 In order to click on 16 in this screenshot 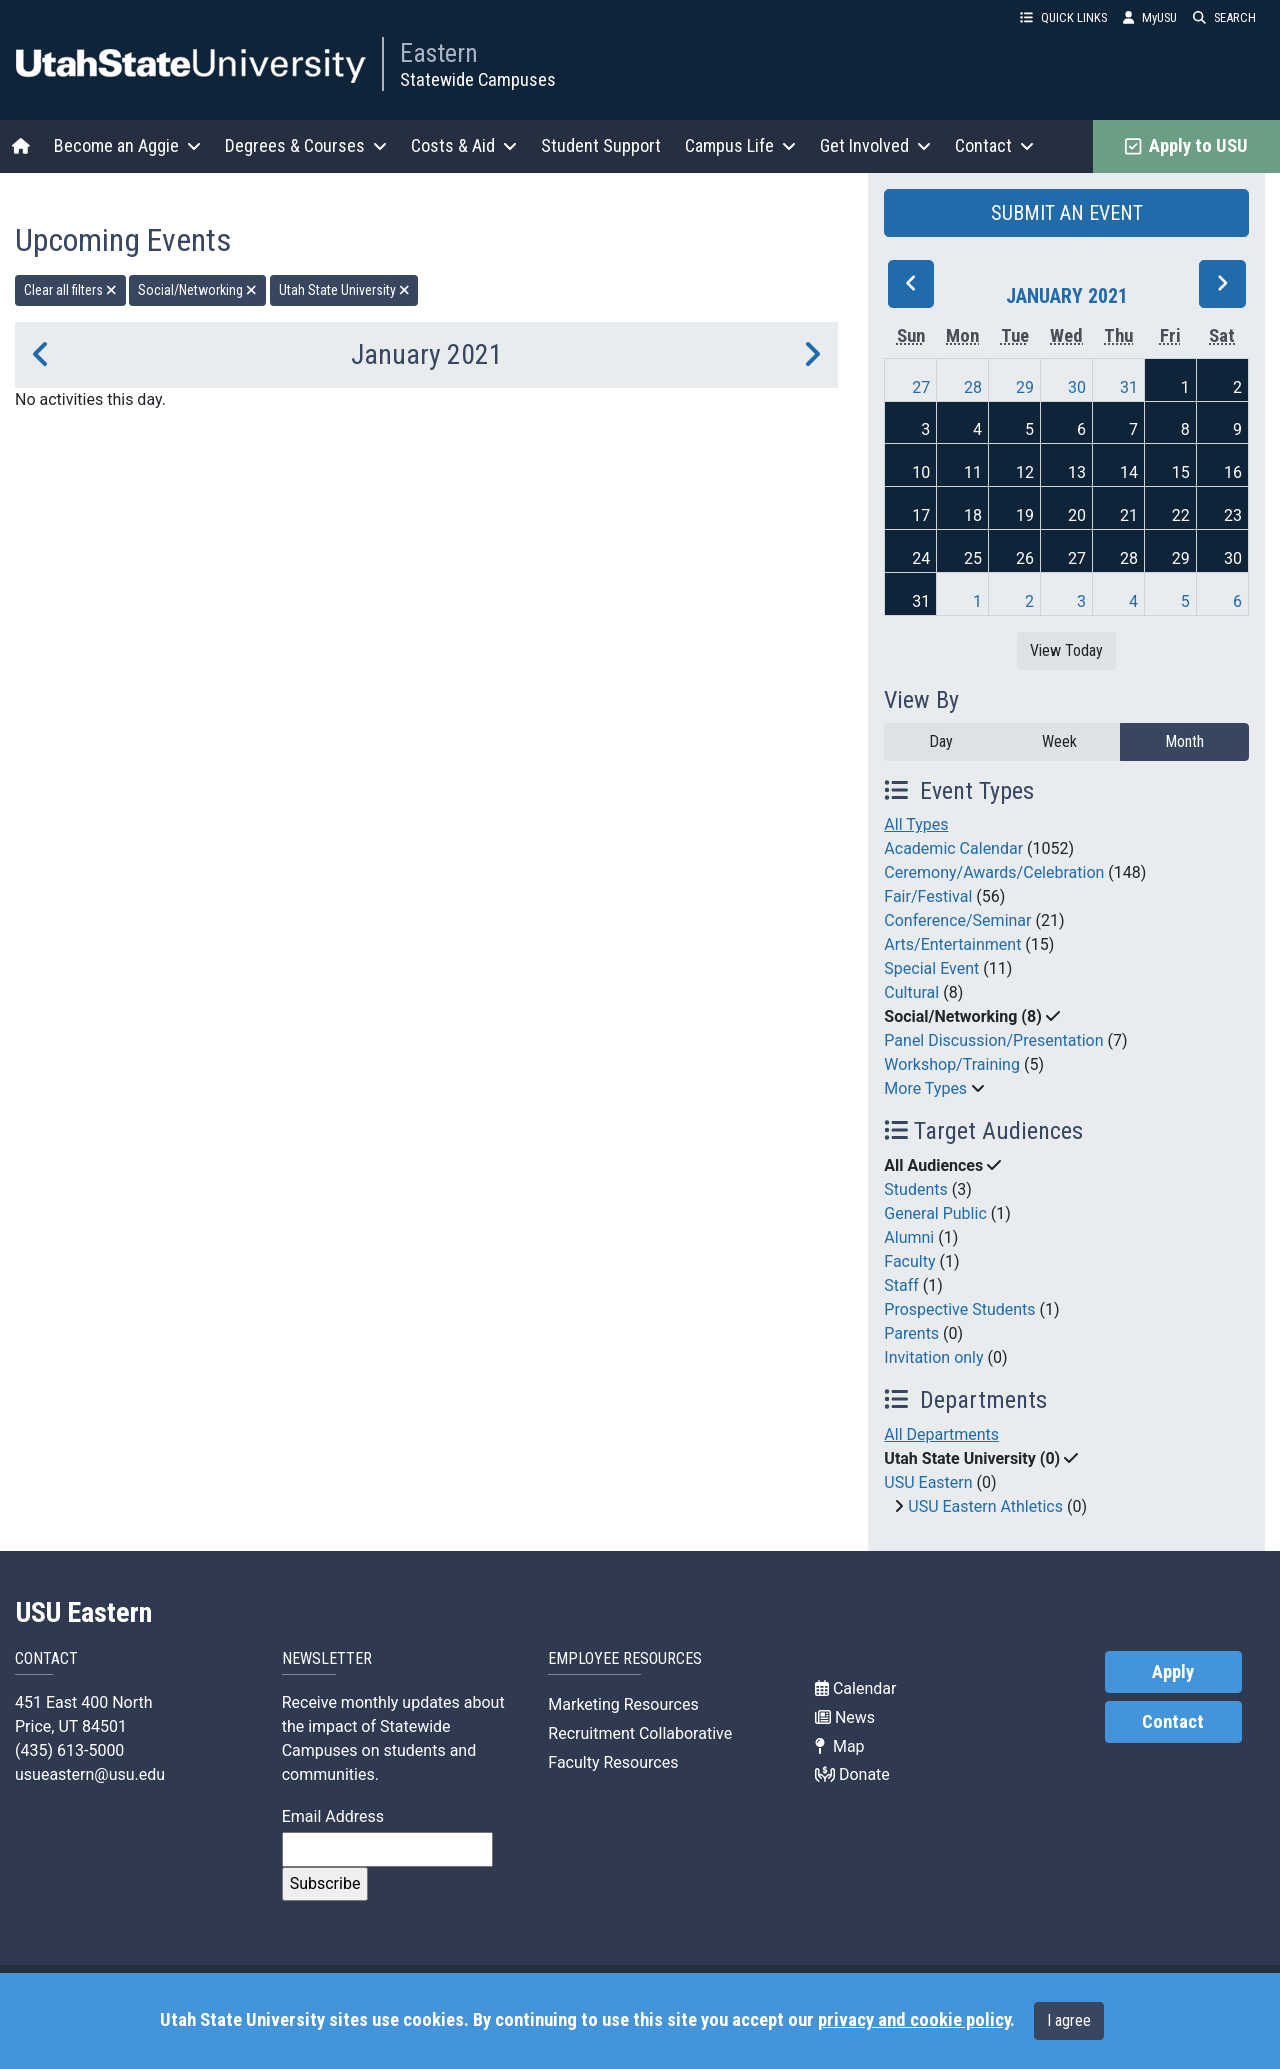, I will do `click(1233, 472)`.